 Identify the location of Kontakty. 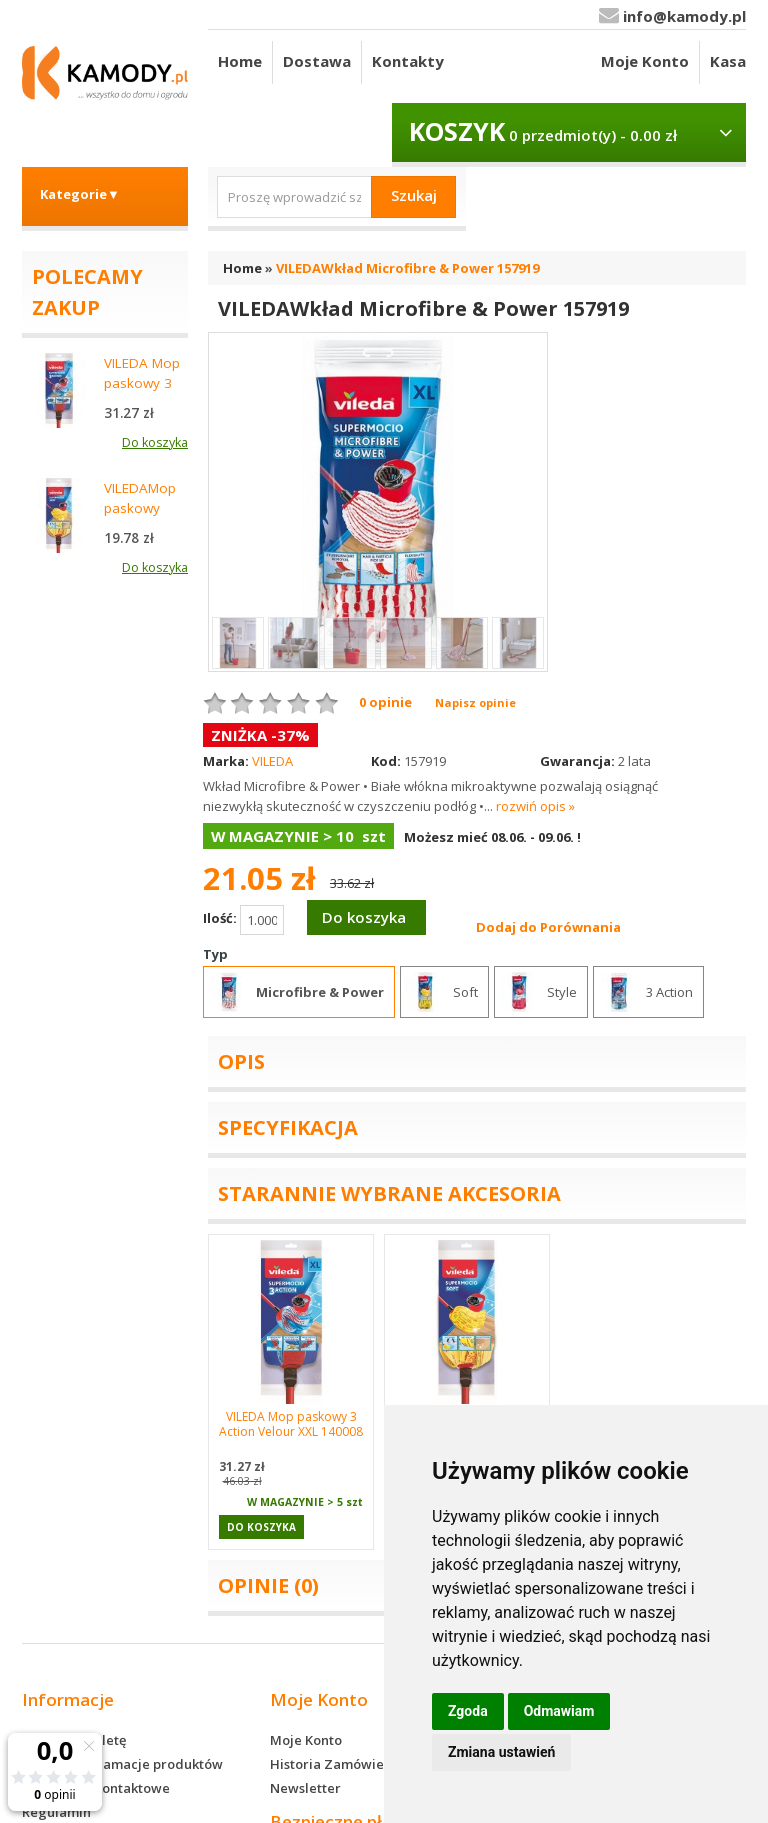
(408, 61).